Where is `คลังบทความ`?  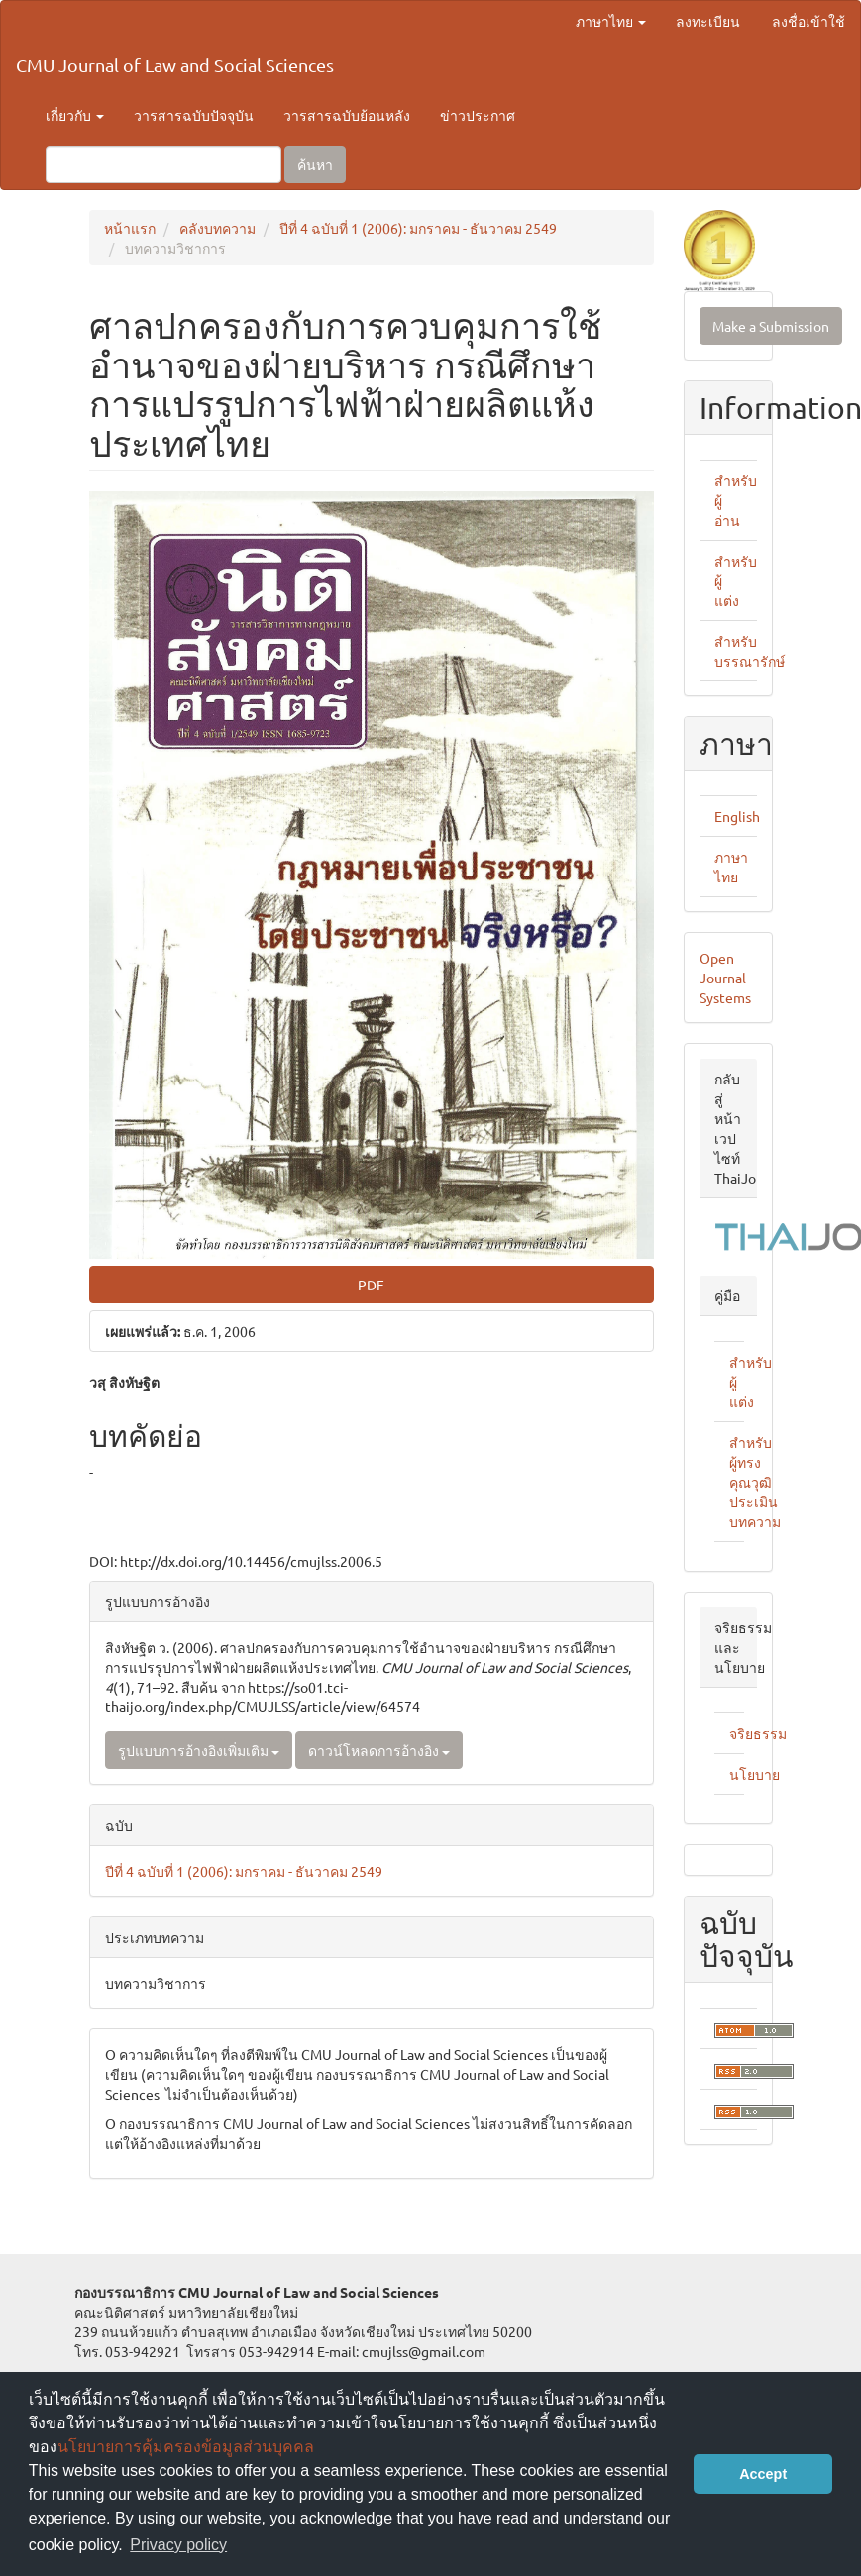
คลังบทความ is located at coordinates (217, 228).